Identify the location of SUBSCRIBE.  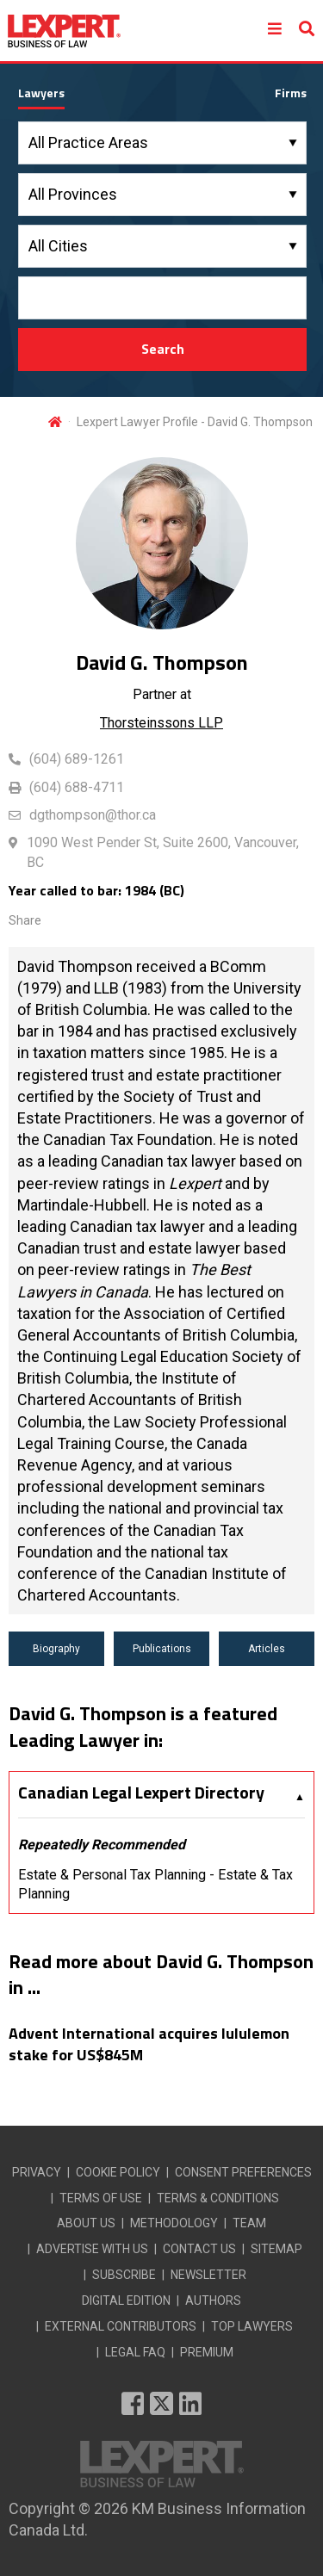
(124, 2275).